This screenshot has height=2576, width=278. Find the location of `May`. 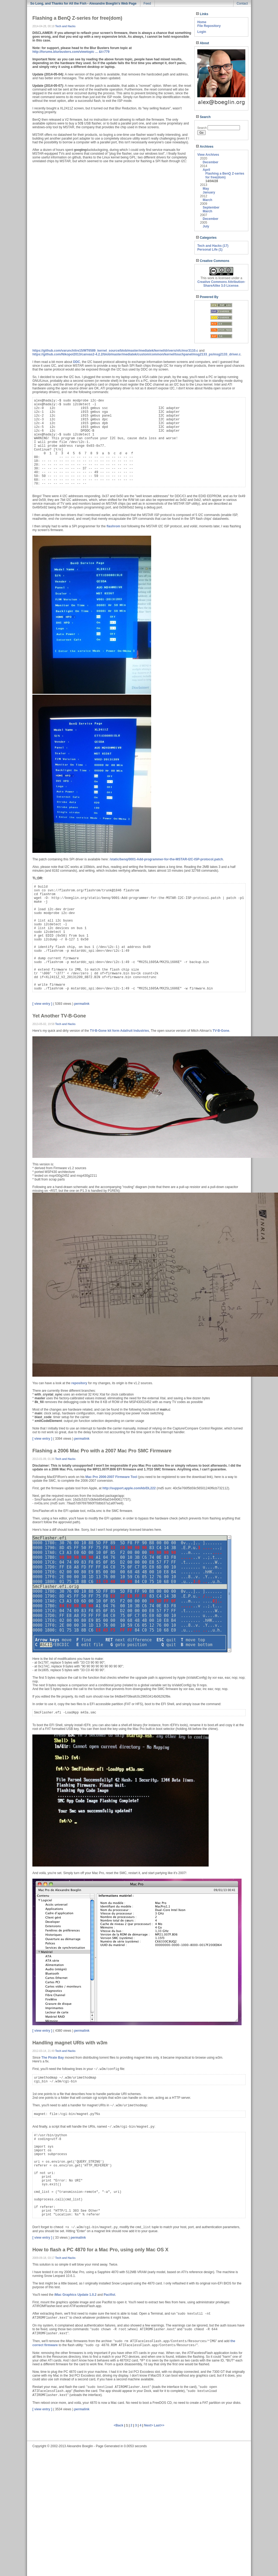

May is located at coordinates (206, 189).